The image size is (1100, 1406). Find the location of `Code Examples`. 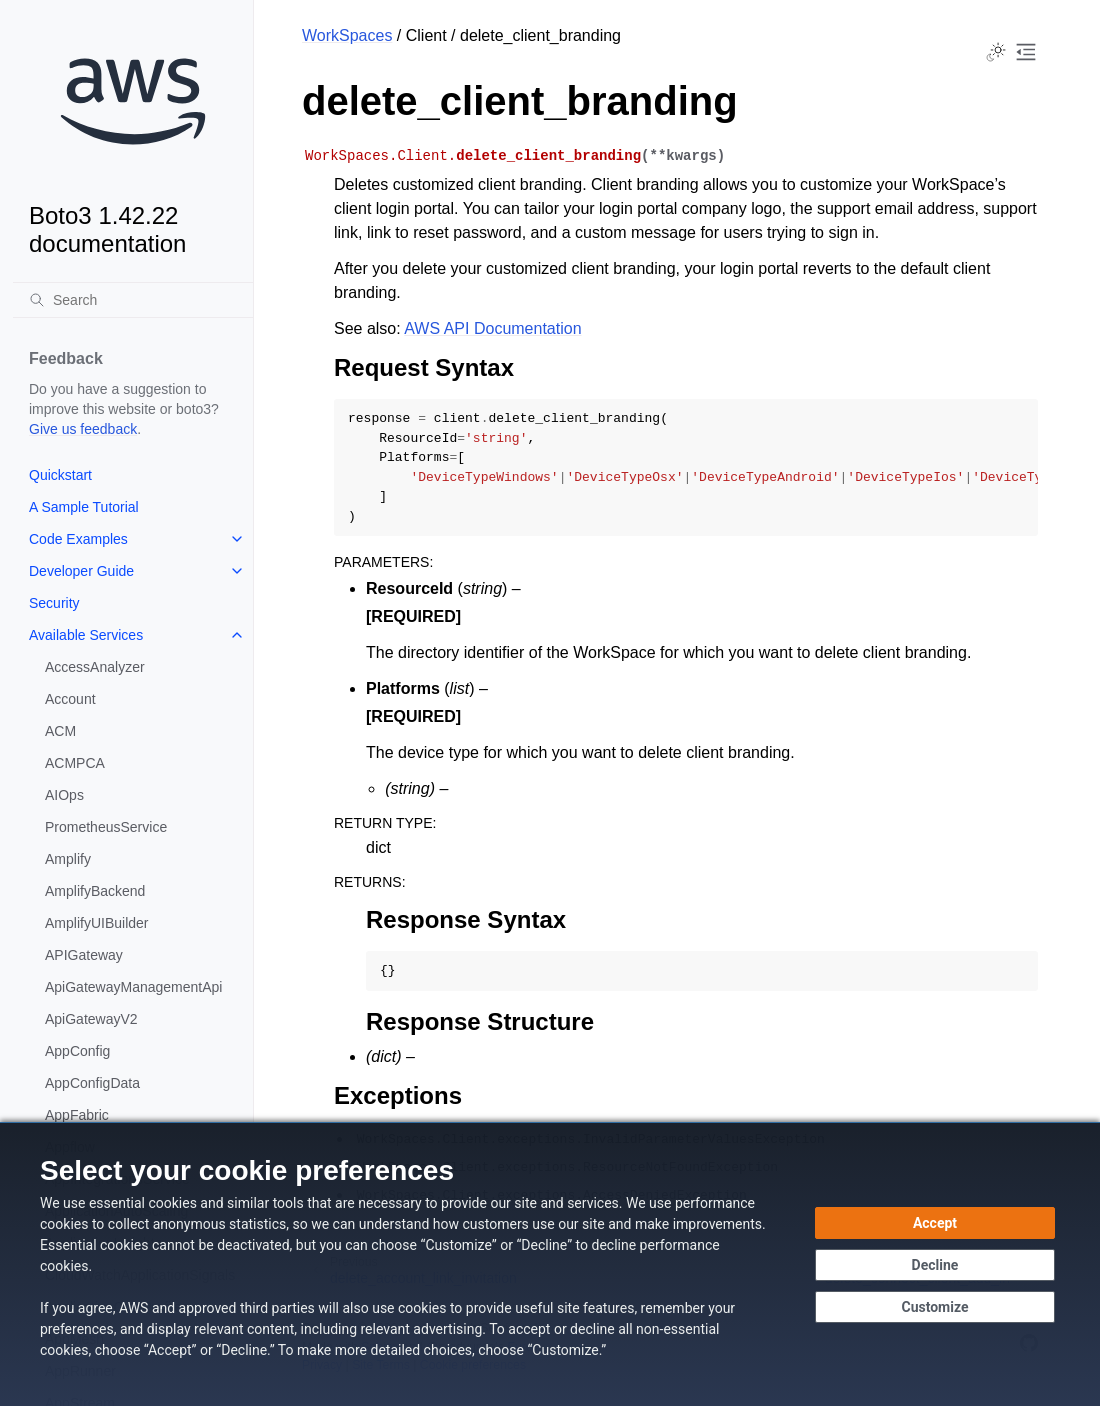

Code Examples is located at coordinates (78, 539).